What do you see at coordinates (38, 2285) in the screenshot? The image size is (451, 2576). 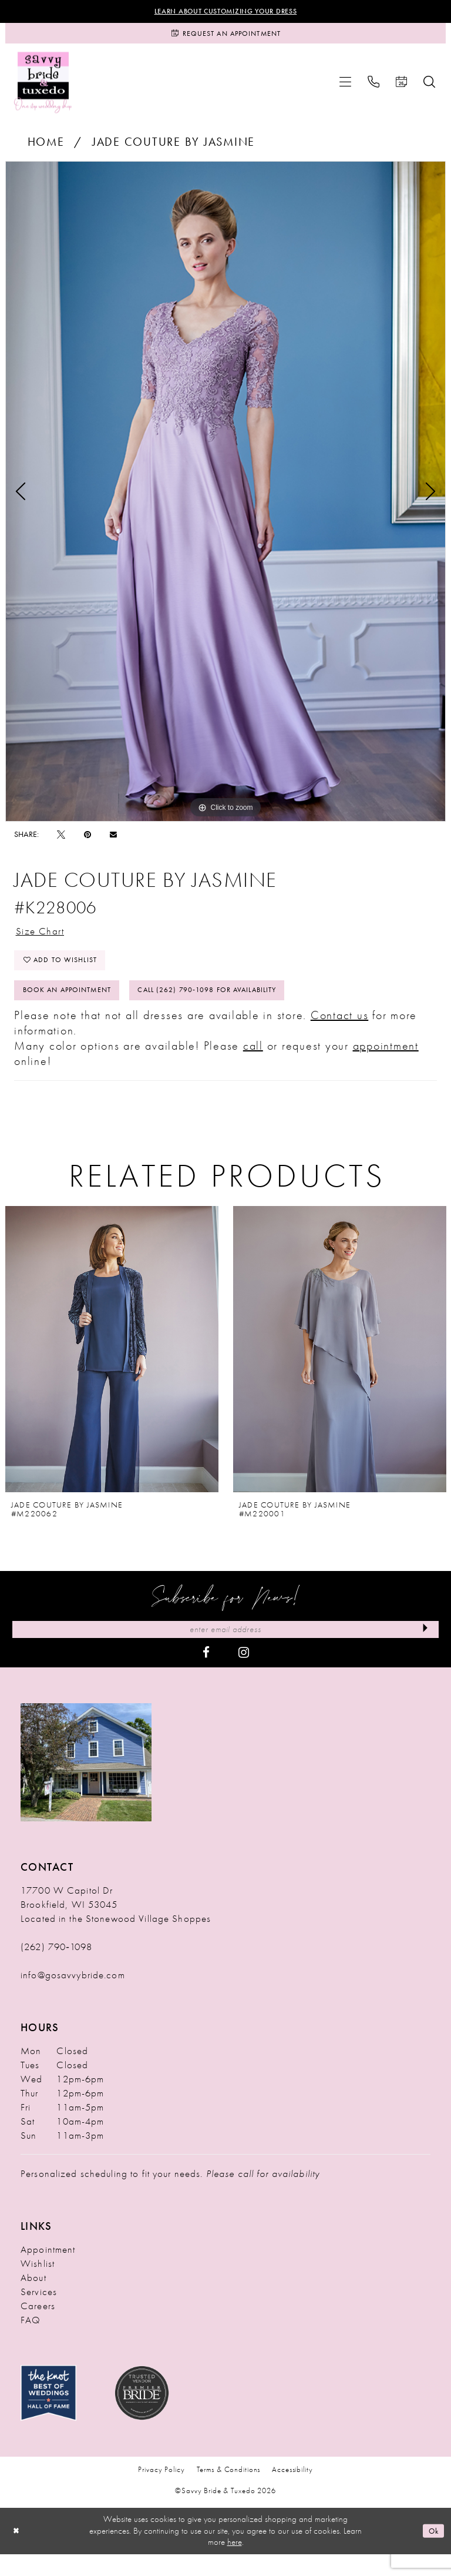 I see `Wishlist` at bounding box center [38, 2285].